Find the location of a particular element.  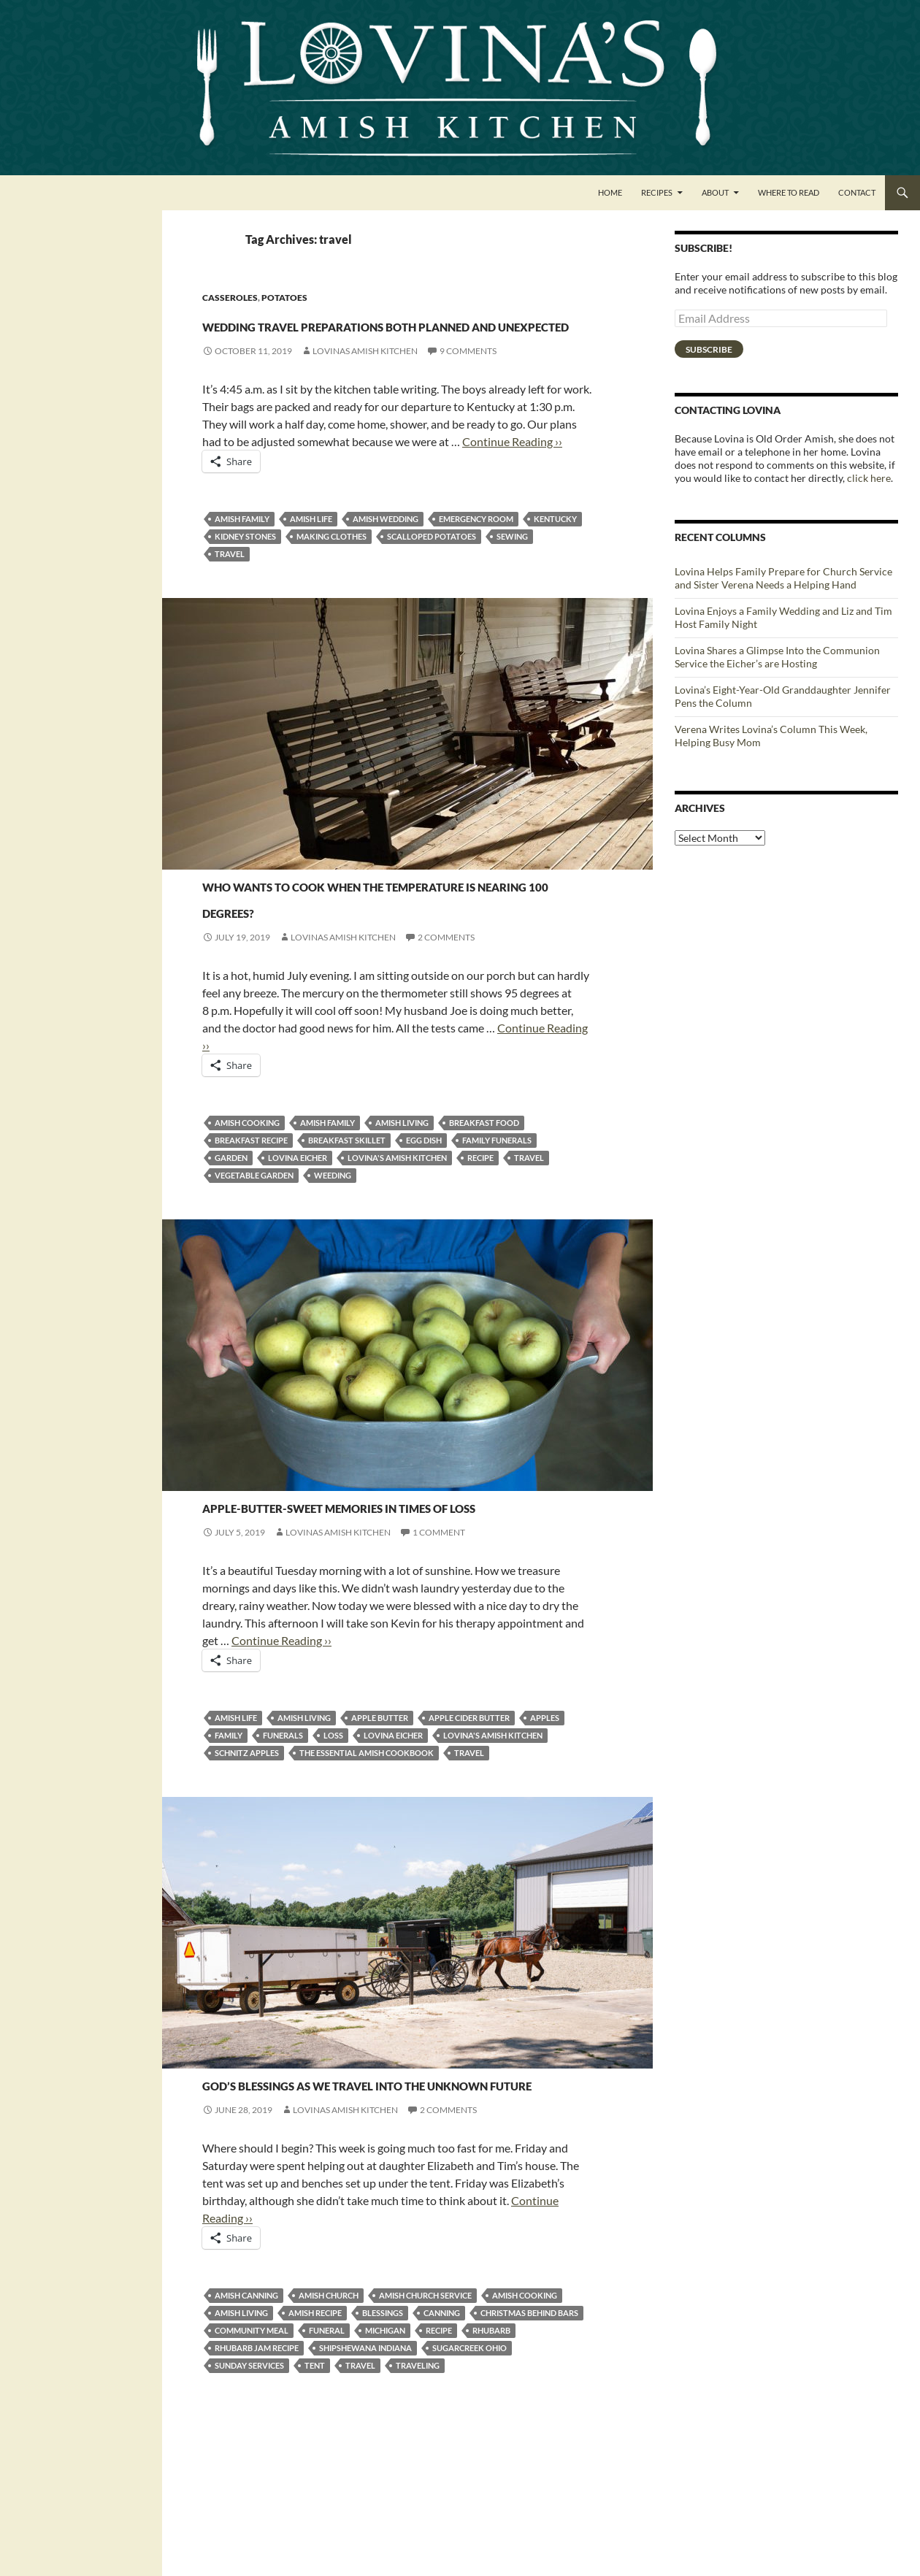

recipe is located at coordinates (480, 1236).